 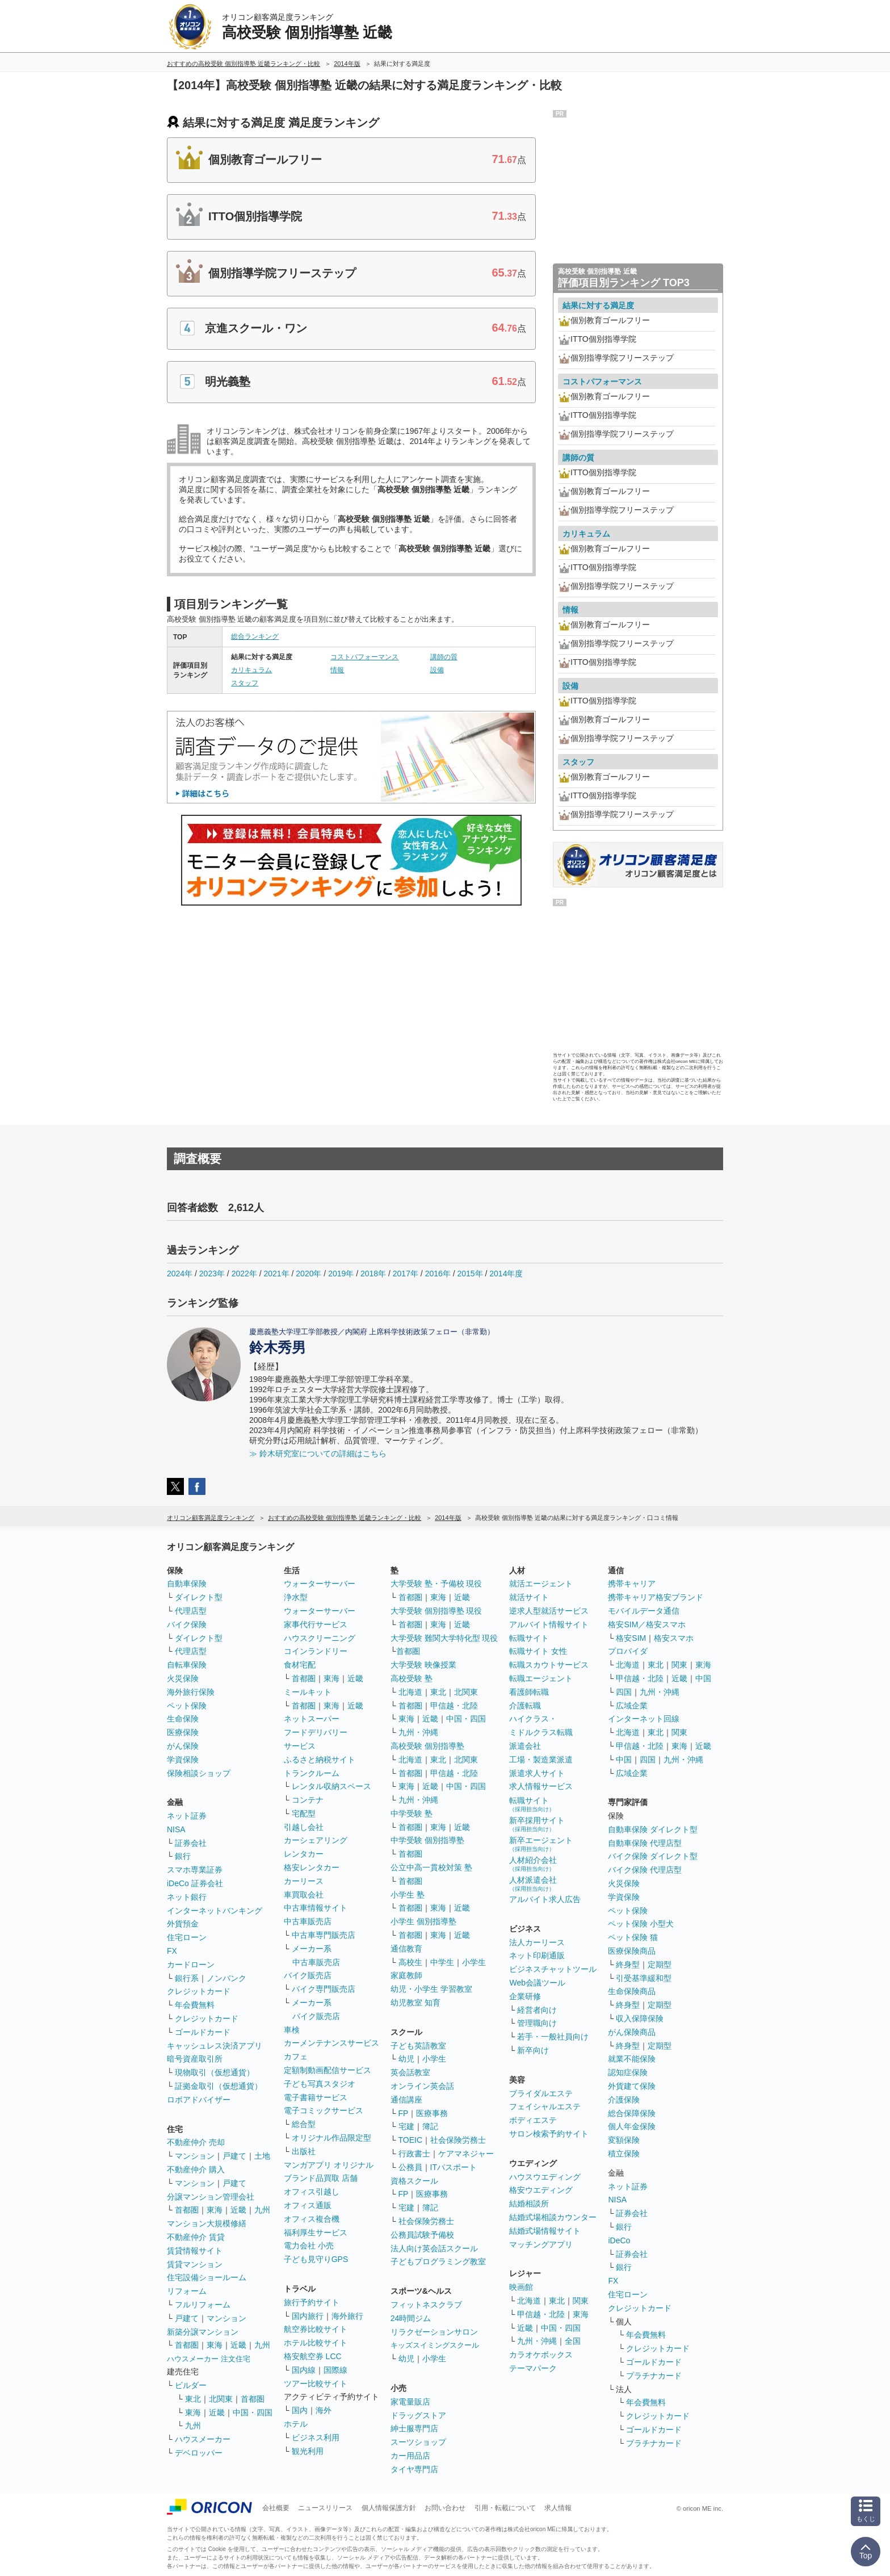 I want to click on フルリフォーム, so click(x=202, y=2304).